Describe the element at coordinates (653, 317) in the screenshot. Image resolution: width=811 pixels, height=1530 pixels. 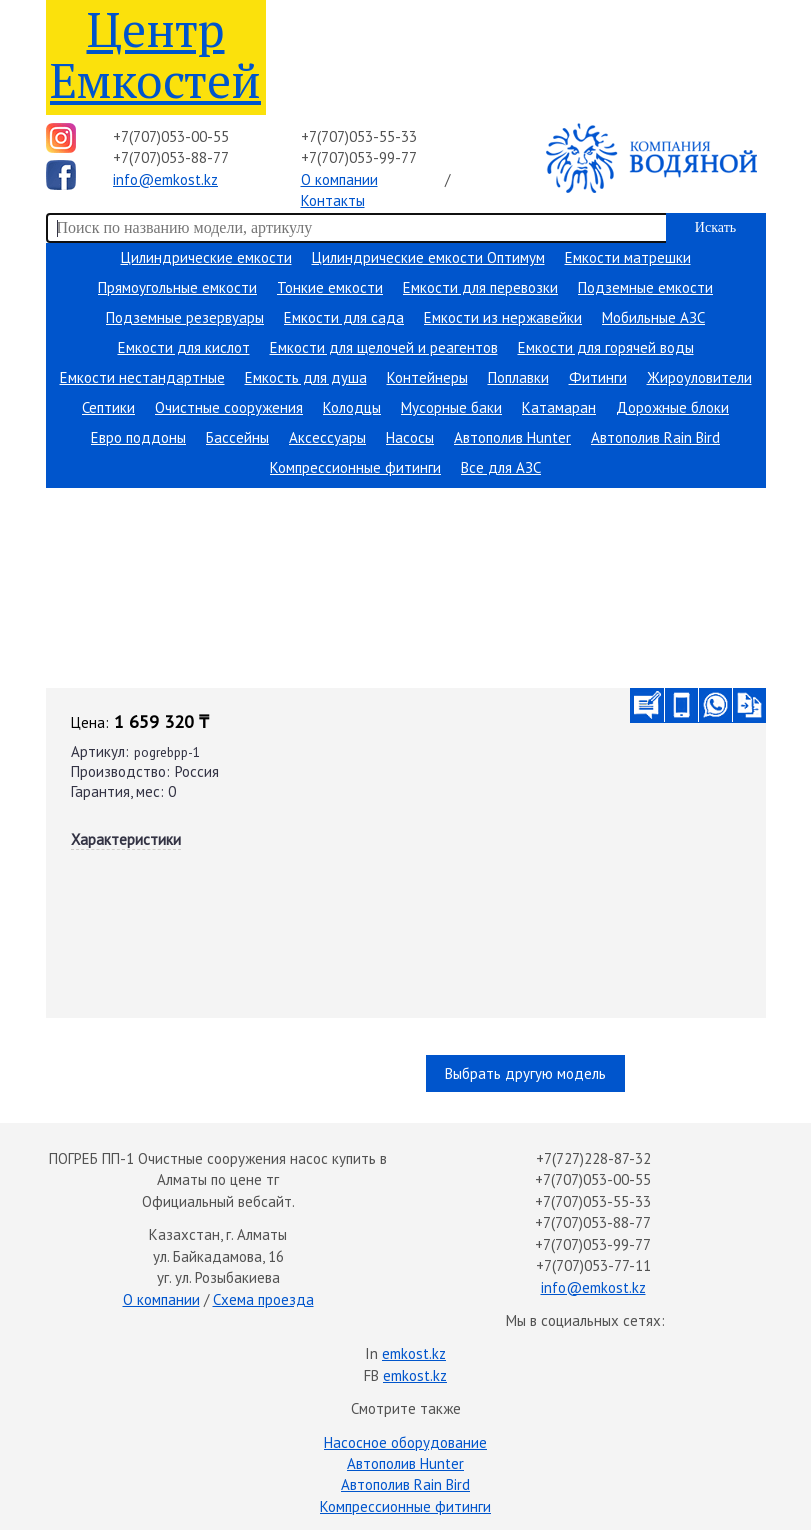
I see `Мобильные АЗС` at that location.